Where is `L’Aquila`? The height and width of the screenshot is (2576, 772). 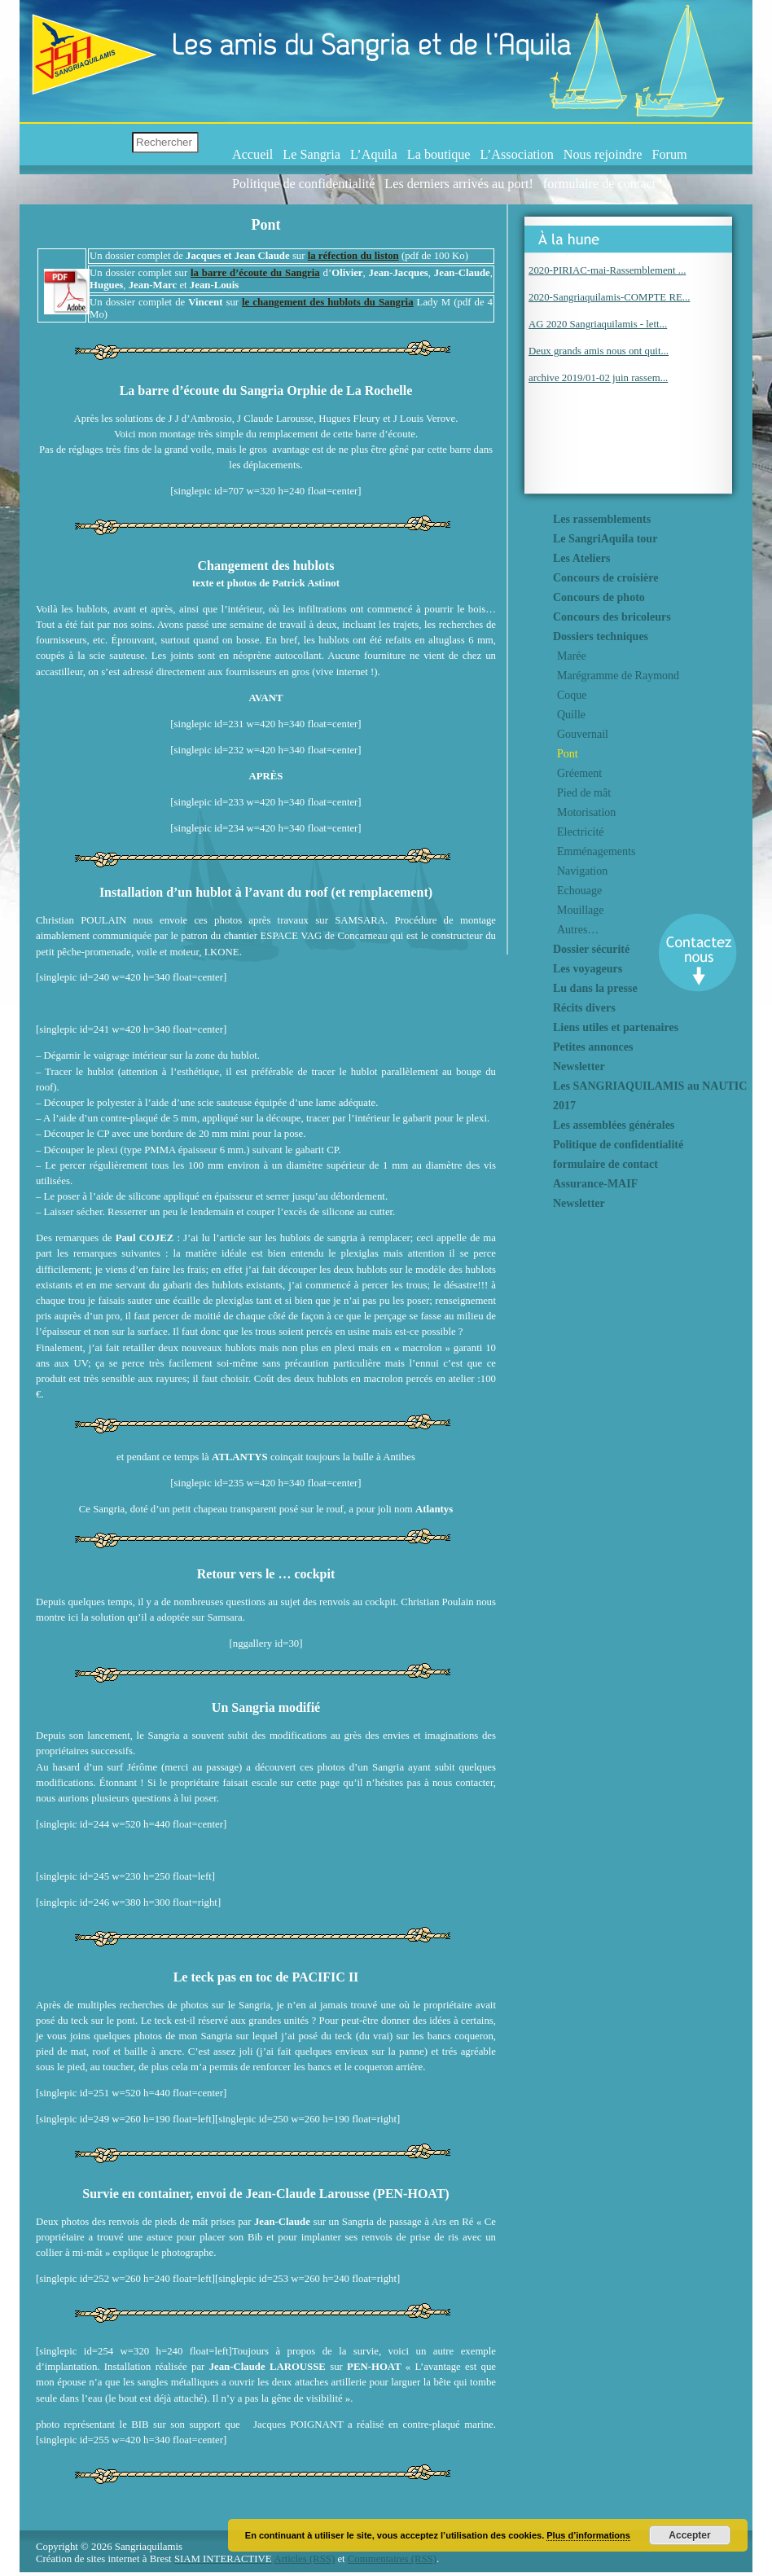
L’Aquila is located at coordinates (373, 154).